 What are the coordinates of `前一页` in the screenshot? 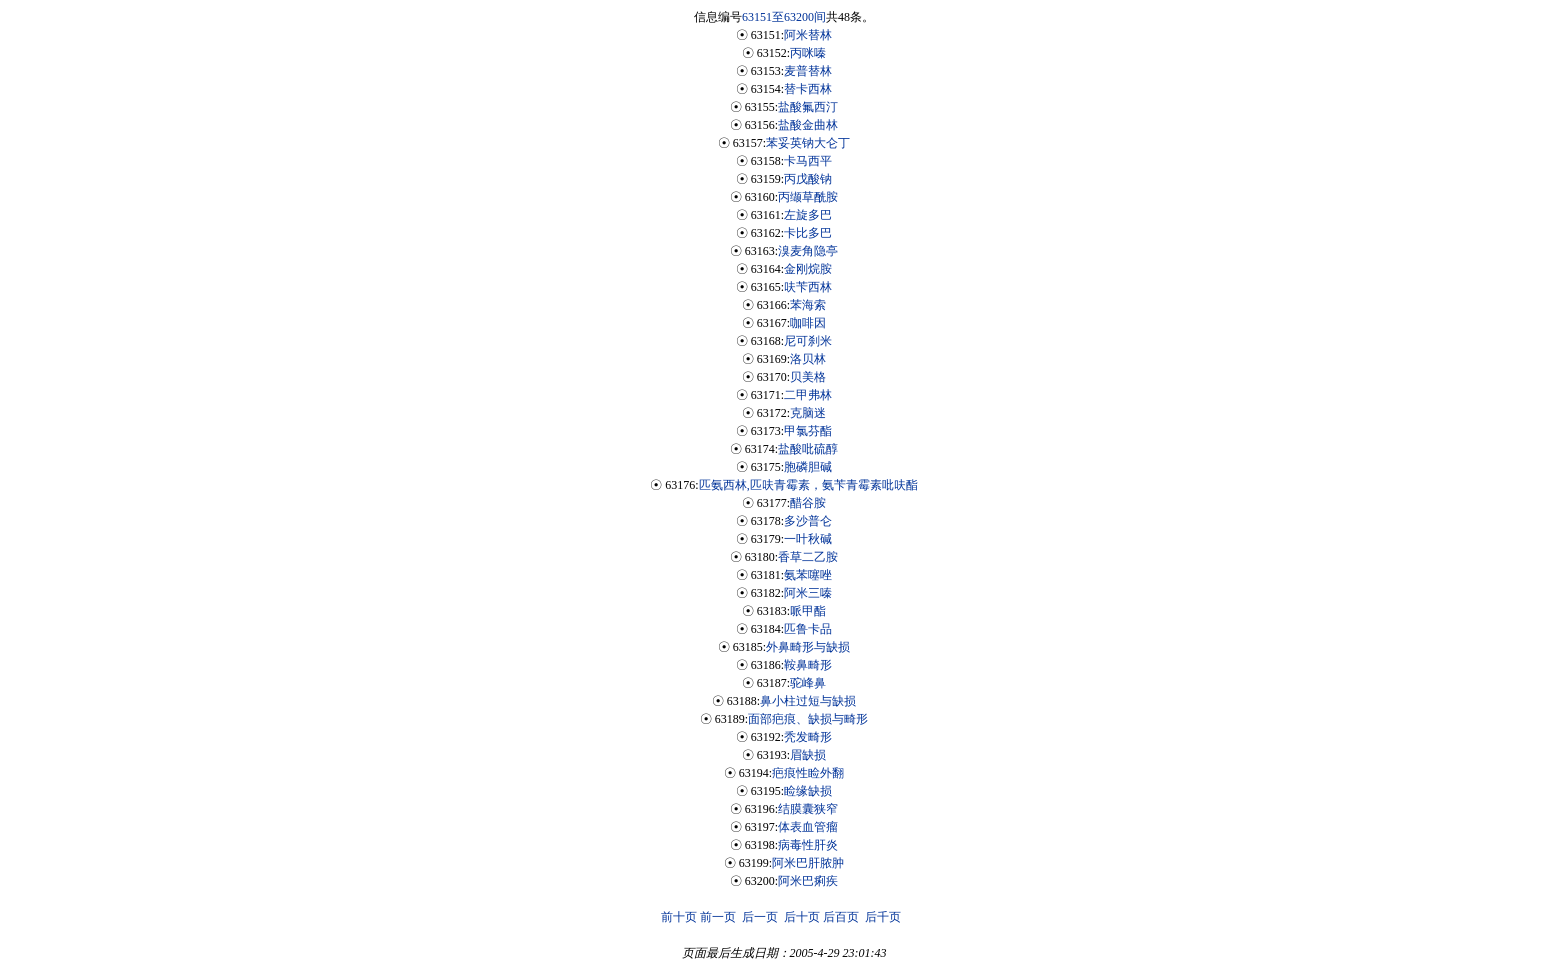 It's located at (718, 917).